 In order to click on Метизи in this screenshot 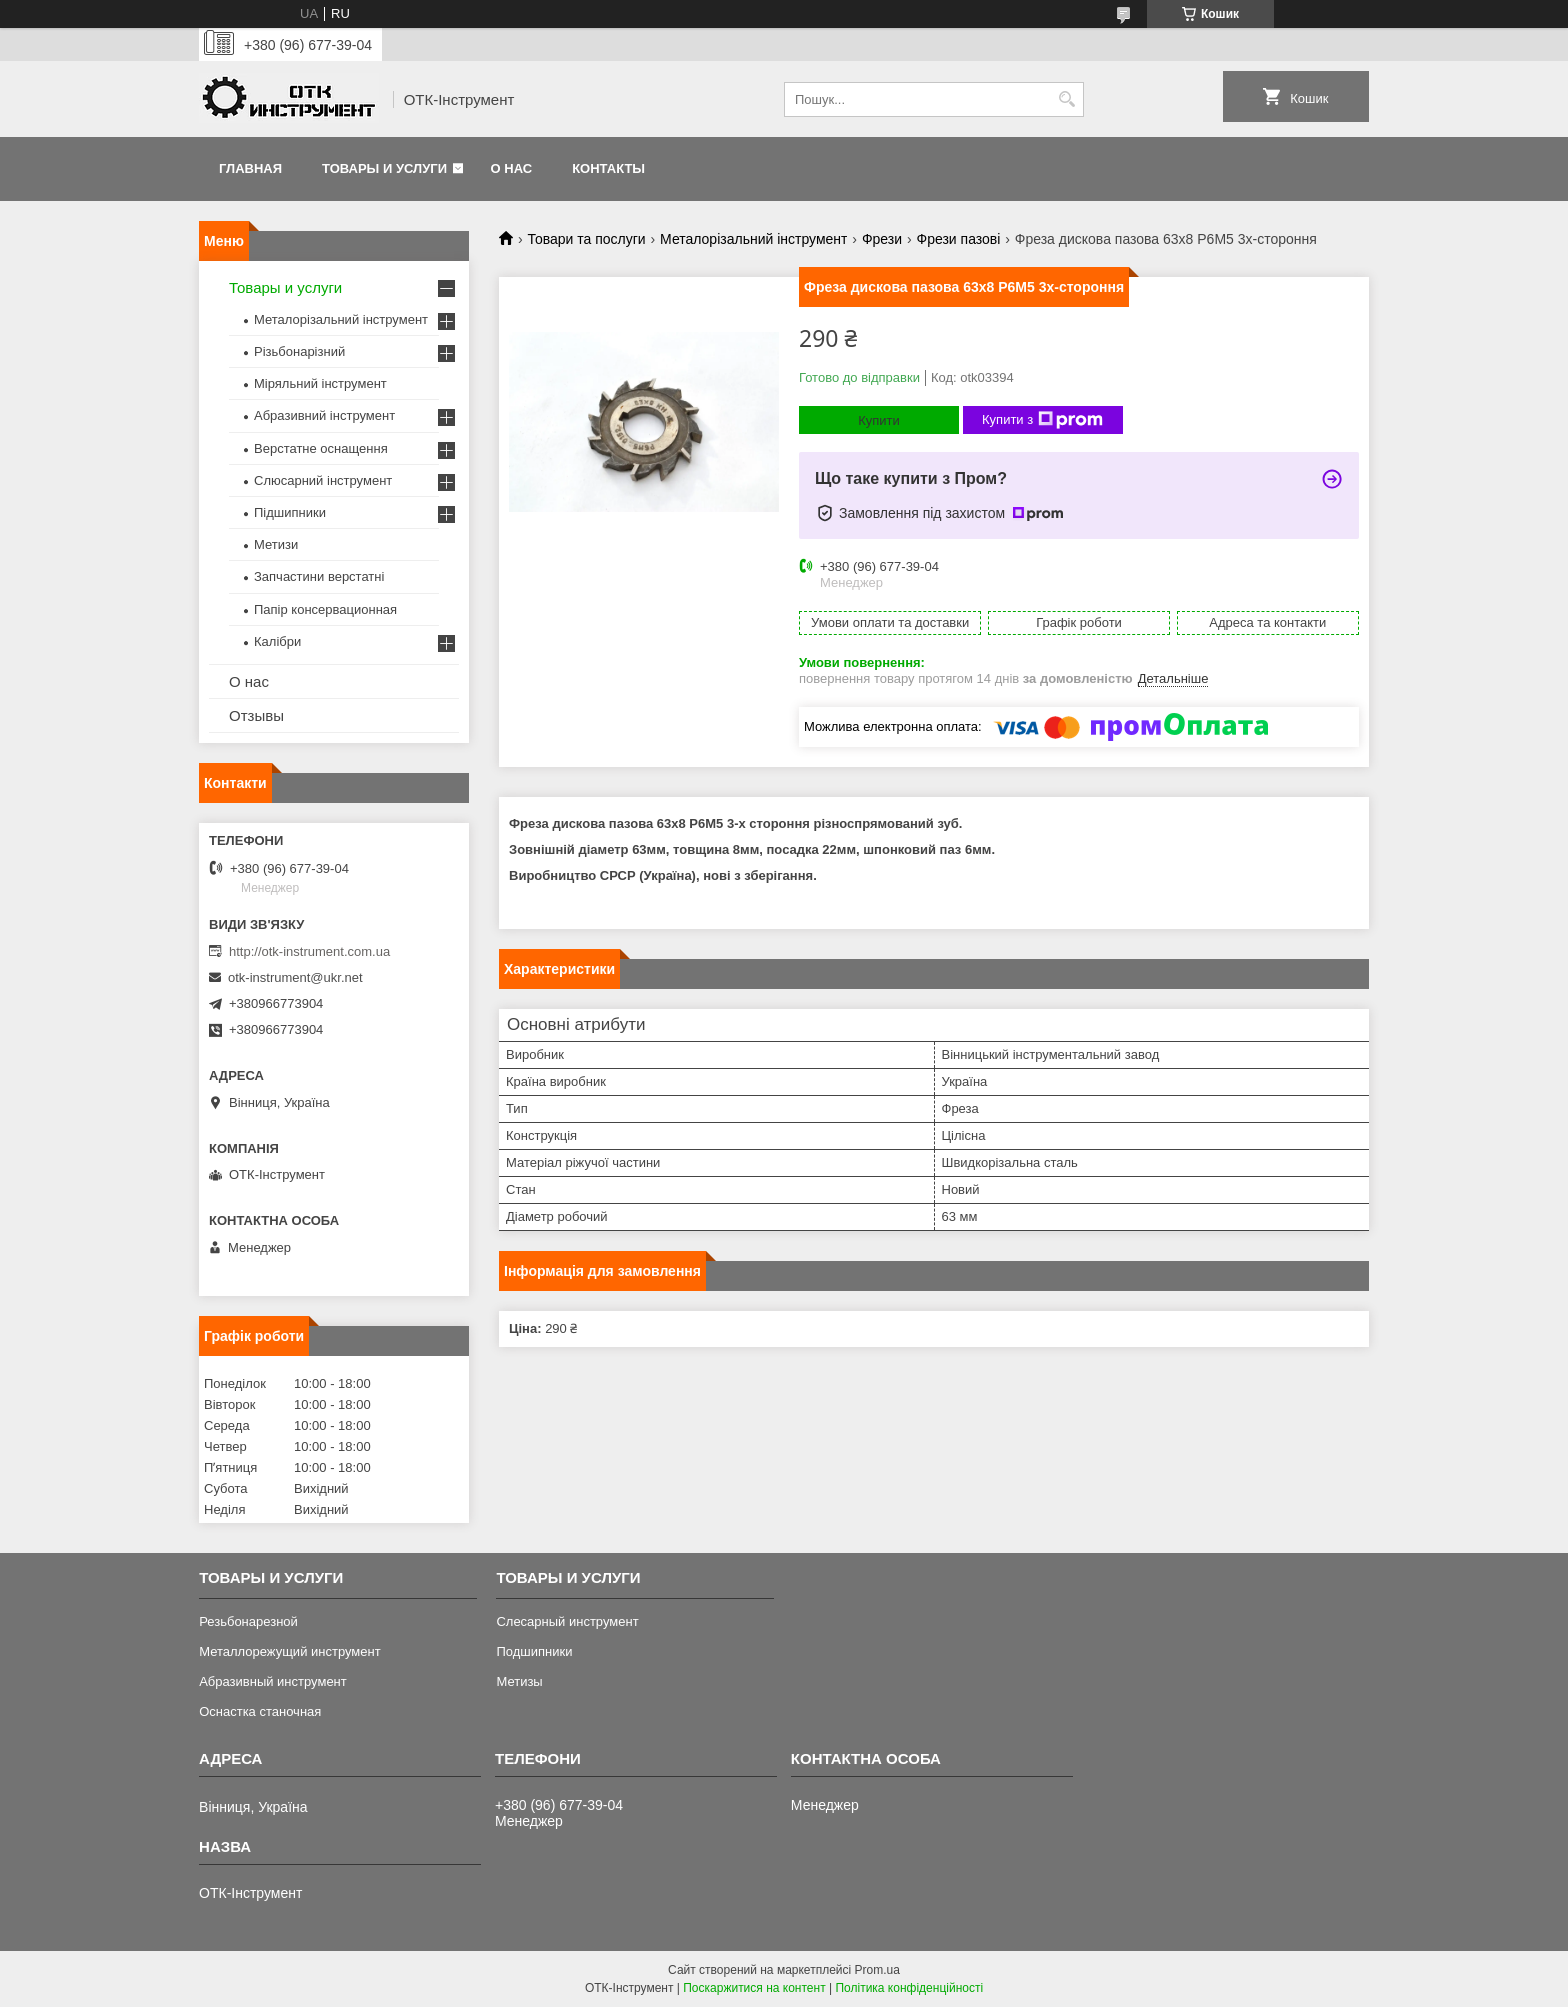, I will do `click(276, 544)`.